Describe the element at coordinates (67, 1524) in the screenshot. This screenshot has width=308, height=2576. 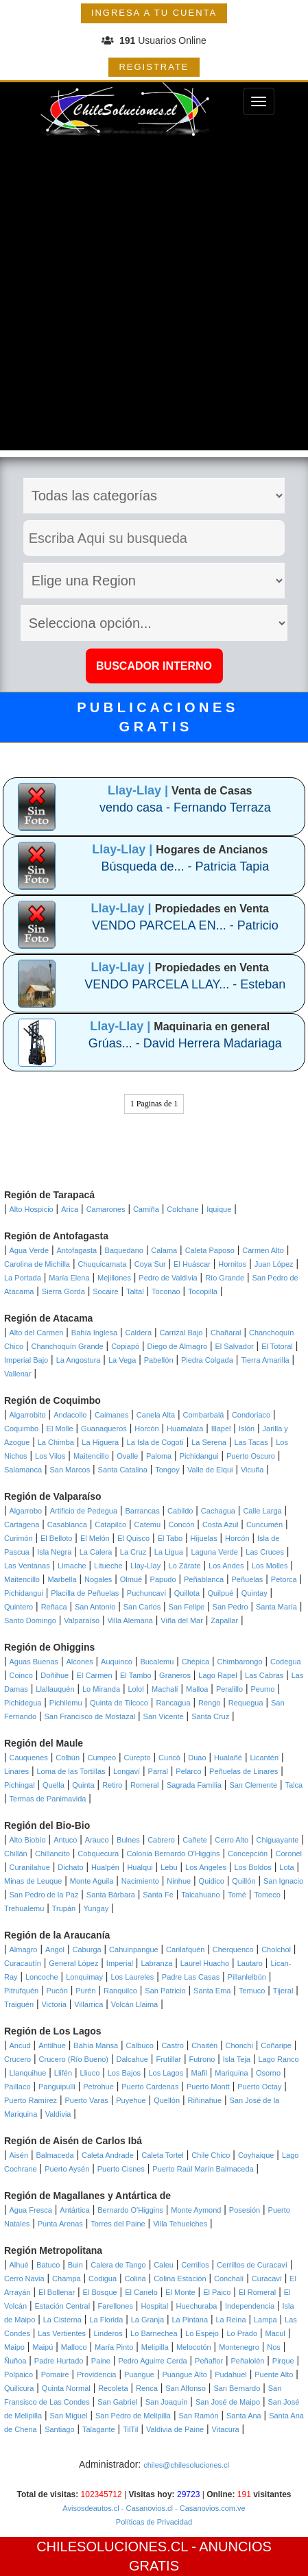
I see `Casablanca` at that location.